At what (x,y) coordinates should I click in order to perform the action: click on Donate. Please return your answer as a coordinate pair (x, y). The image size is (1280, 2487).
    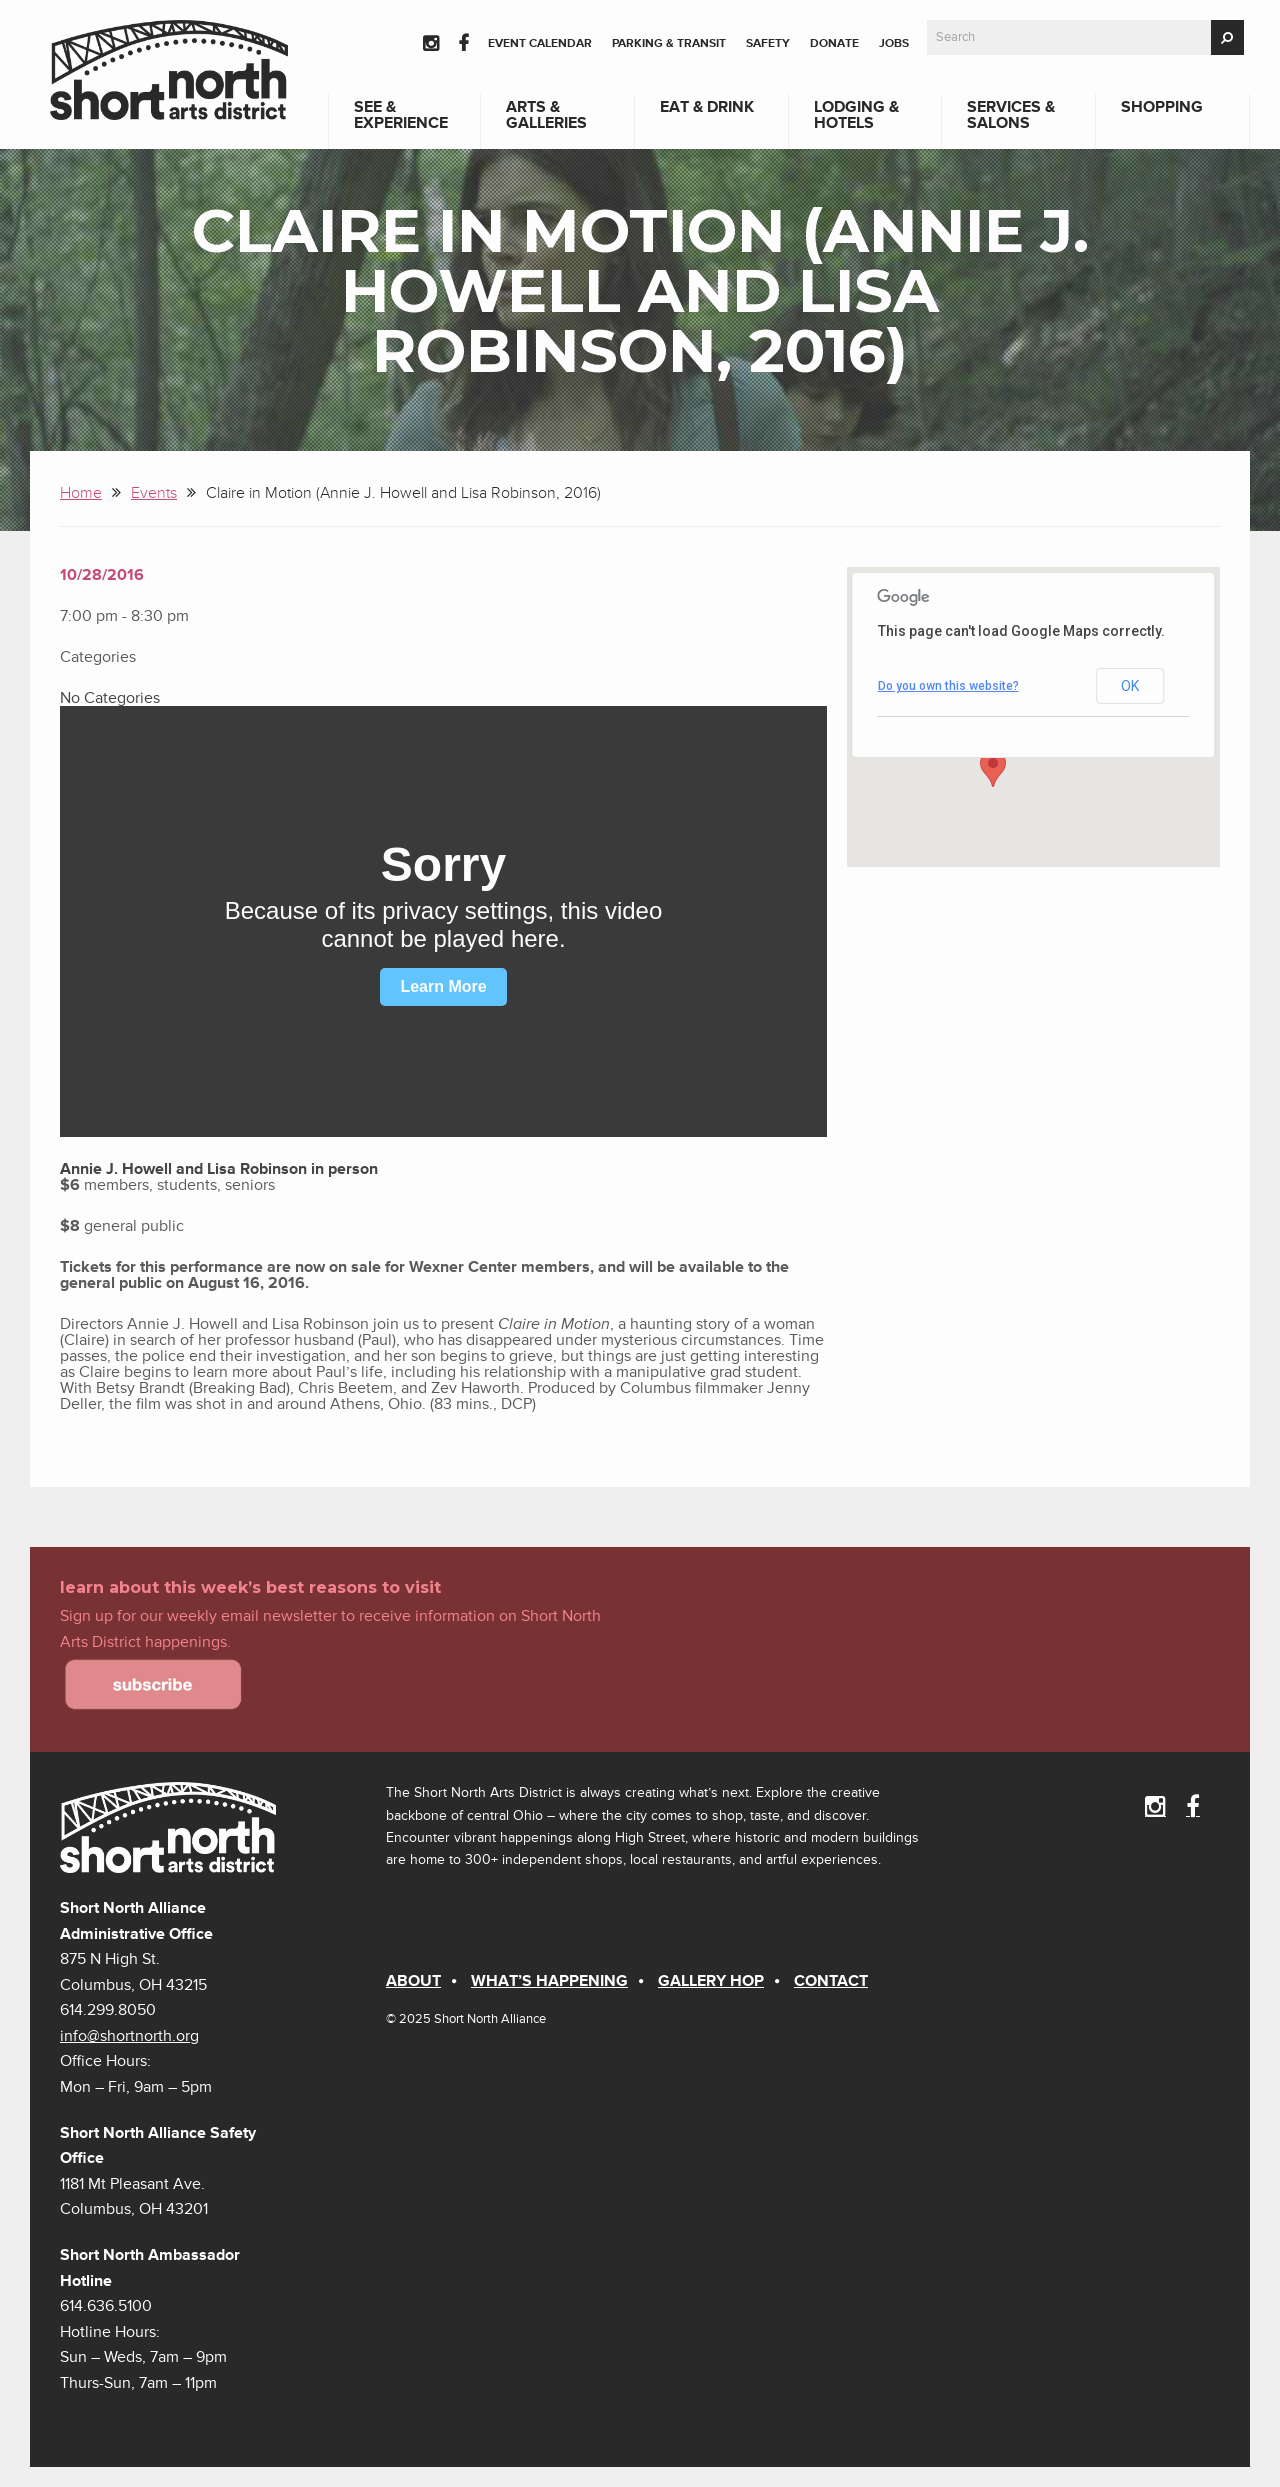
    Looking at the image, I should click on (834, 43).